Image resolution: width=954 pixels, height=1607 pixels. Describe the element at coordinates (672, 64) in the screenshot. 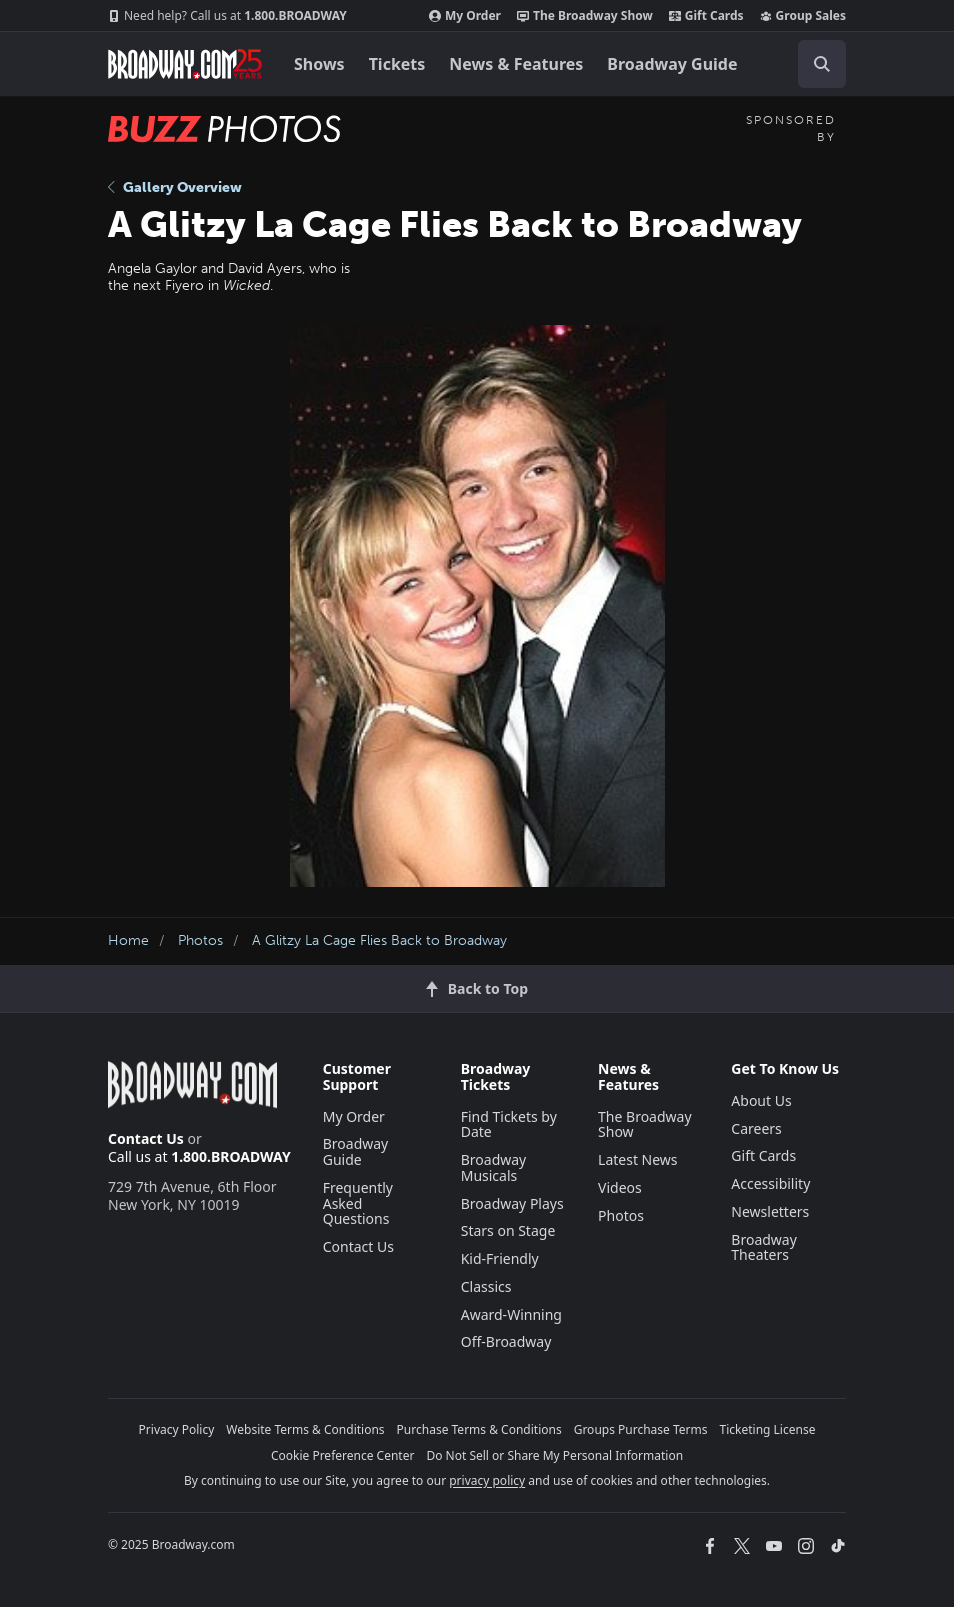

I see `Broadway Guide` at that location.